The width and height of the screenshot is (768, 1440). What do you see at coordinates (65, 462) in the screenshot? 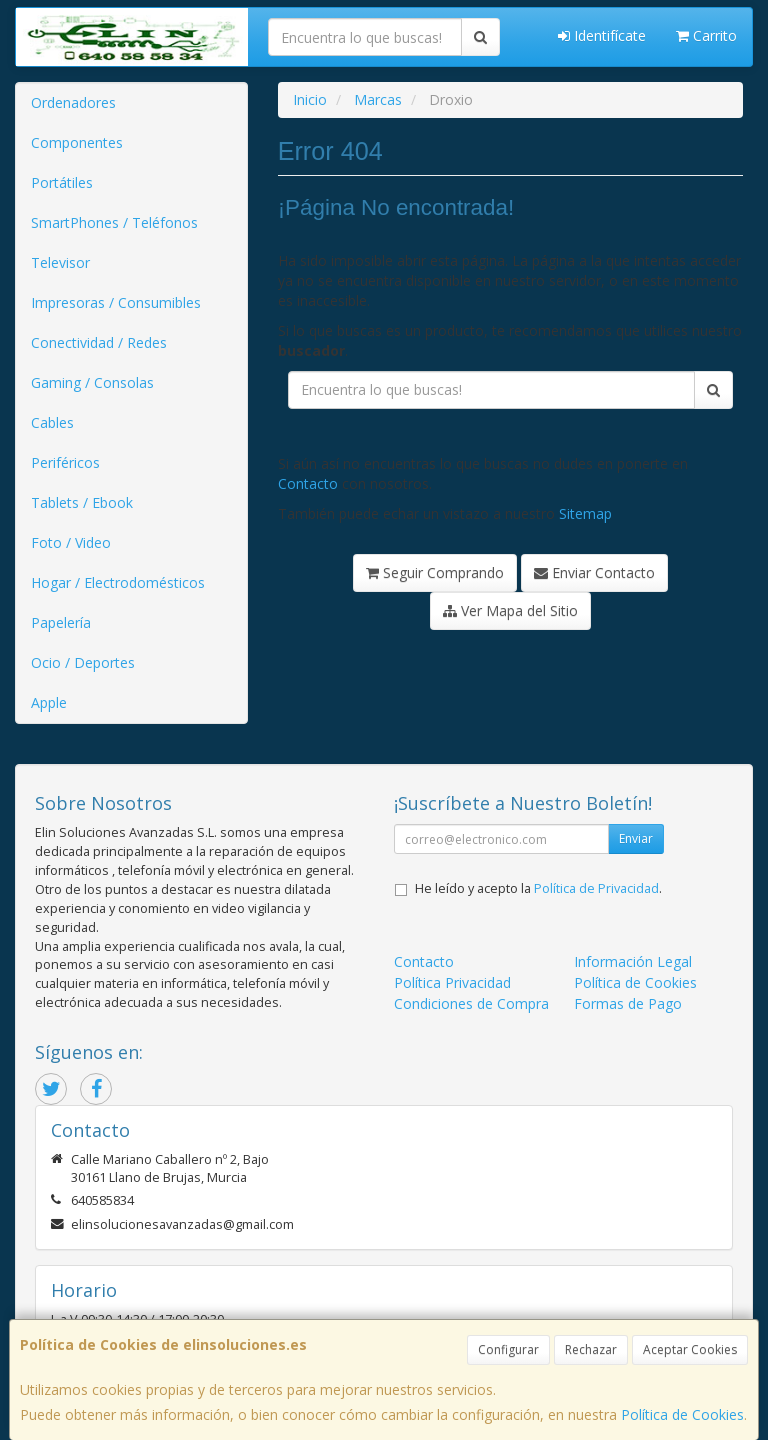
I see `Periféricos` at bounding box center [65, 462].